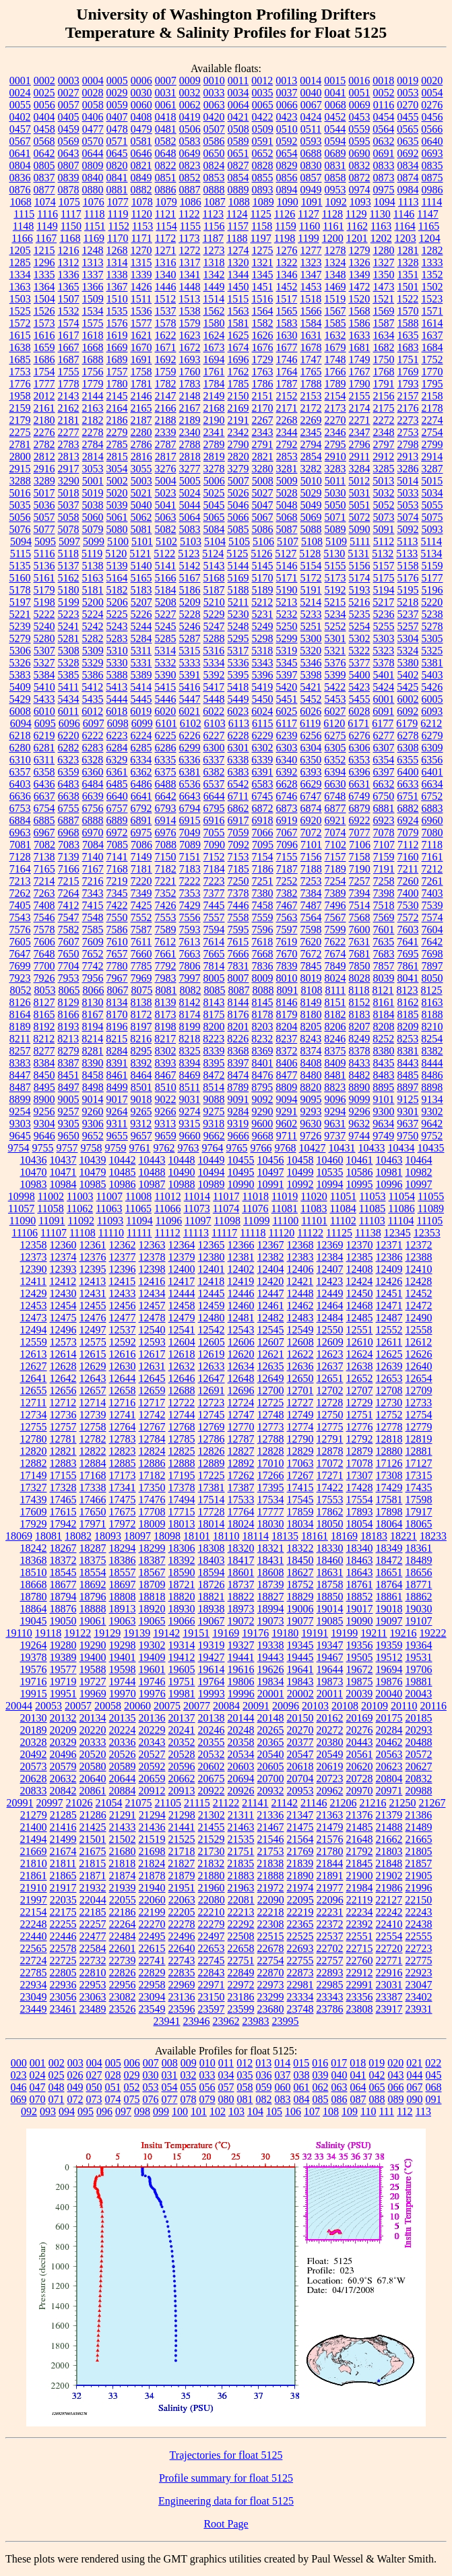  I want to click on 5193, so click(359, 590).